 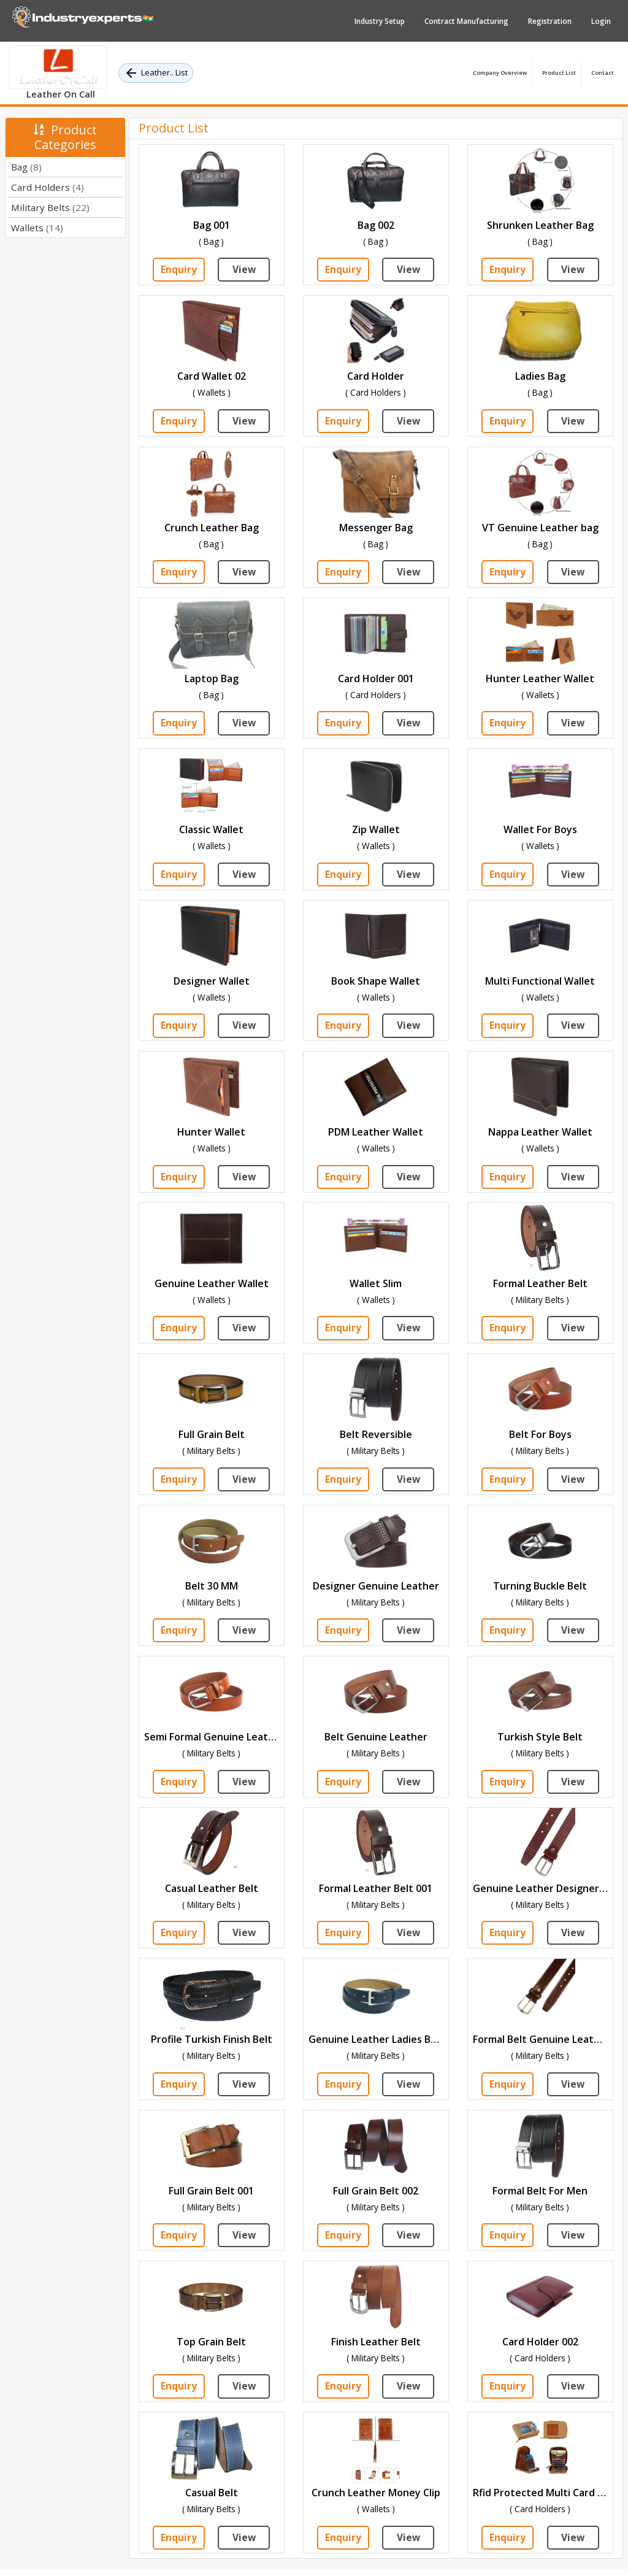 What do you see at coordinates (559, 73) in the screenshot?
I see `Product List` at bounding box center [559, 73].